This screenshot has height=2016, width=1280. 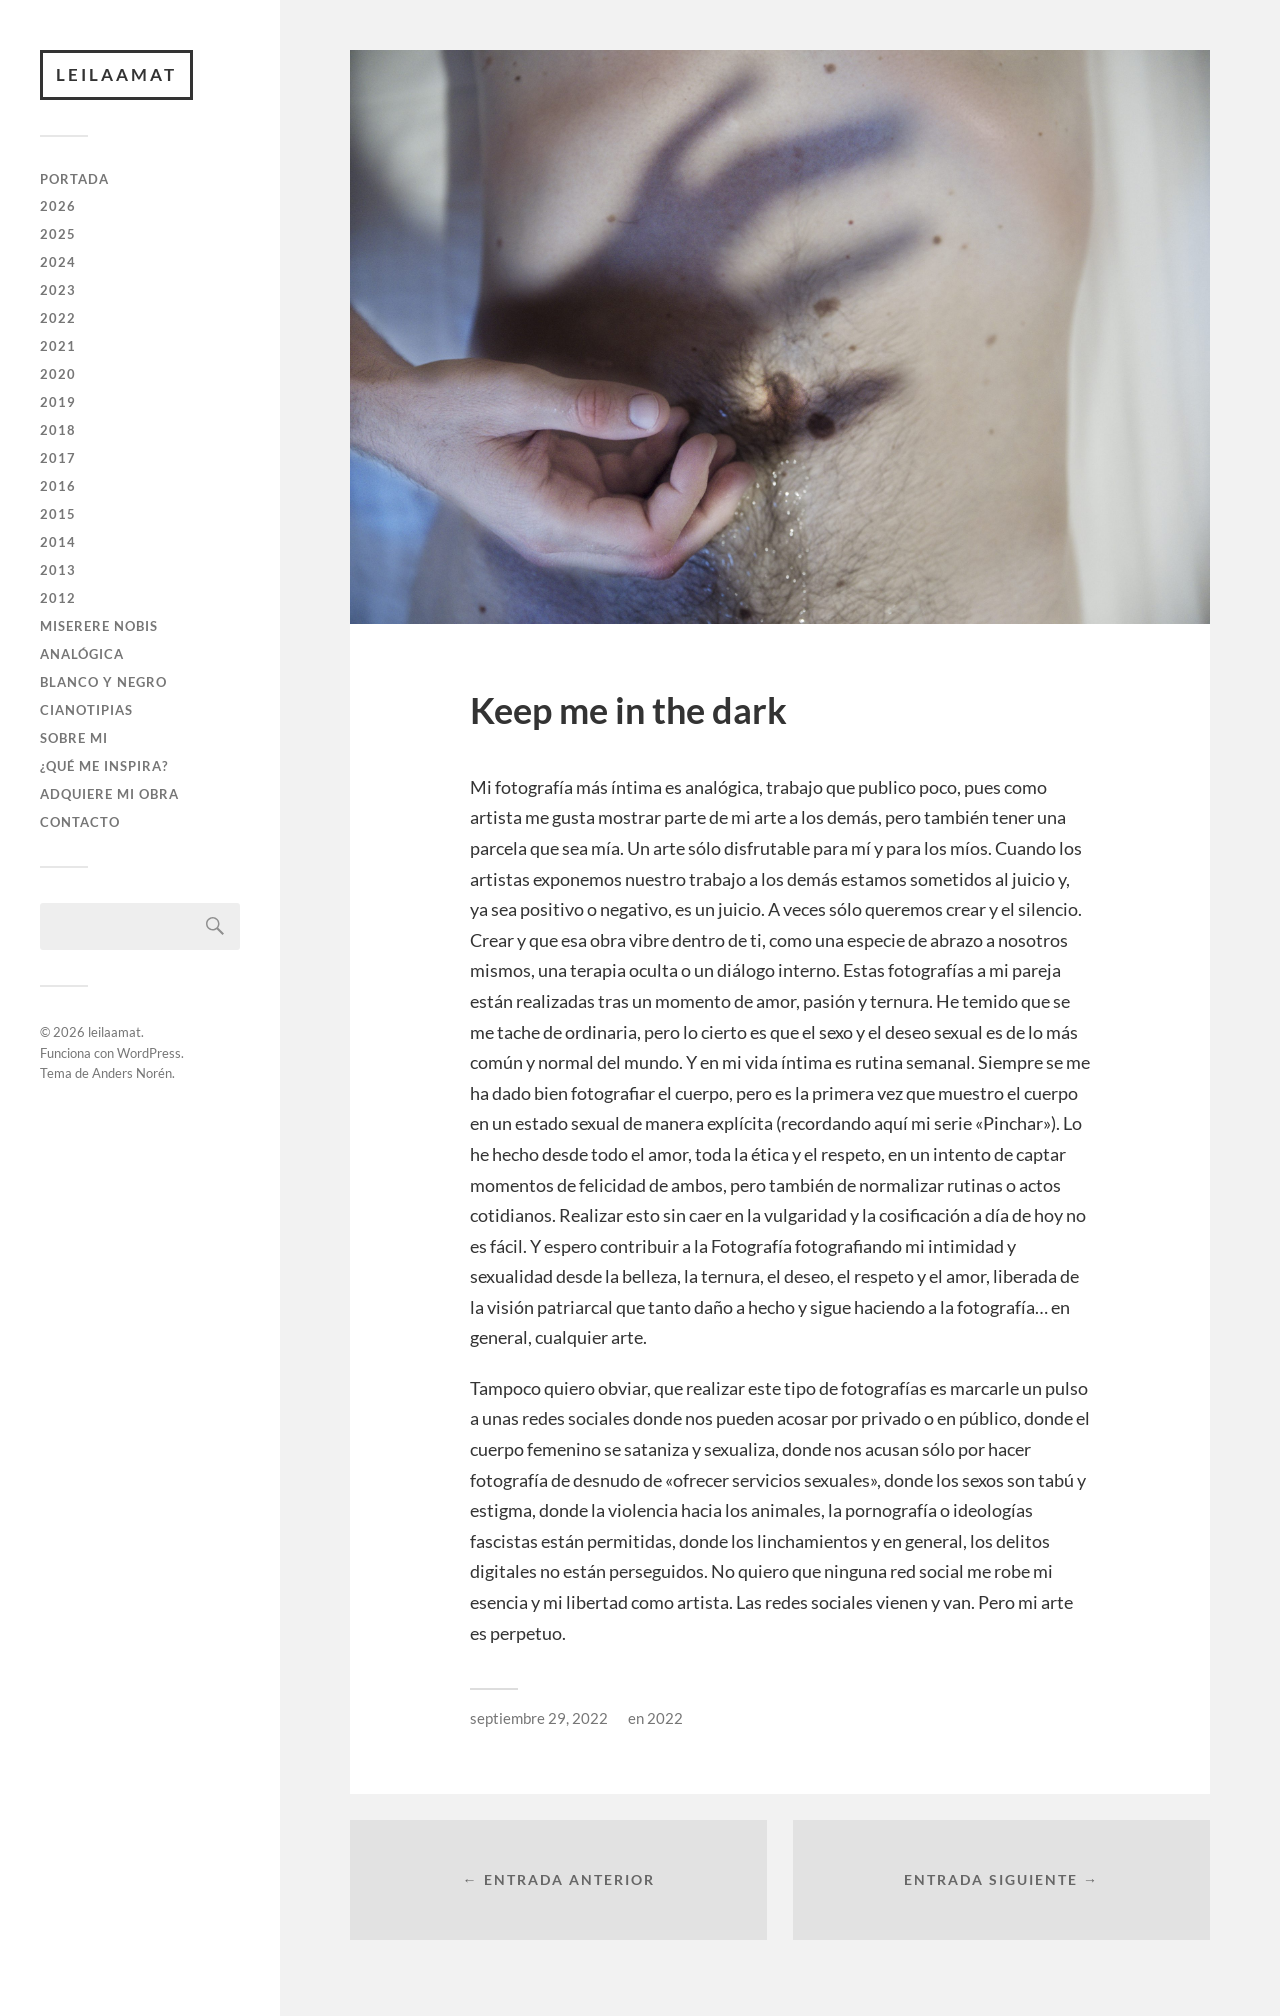 What do you see at coordinates (74, 738) in the screenshot?
I see `SOBRE MI` at bounding box center [74, 738].